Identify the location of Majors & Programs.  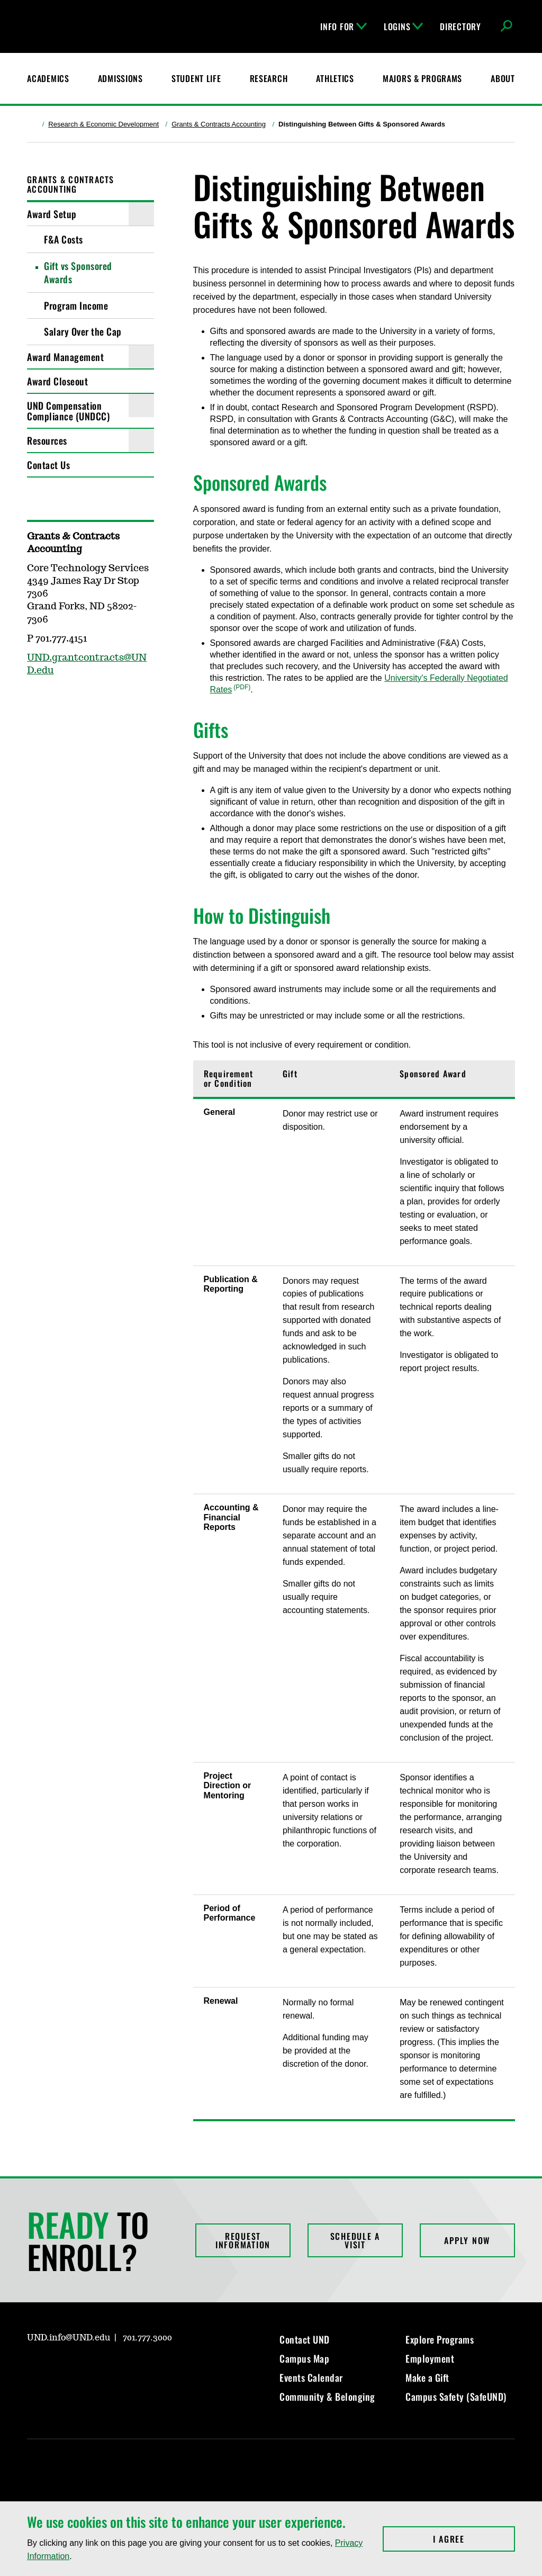
(422, 78).